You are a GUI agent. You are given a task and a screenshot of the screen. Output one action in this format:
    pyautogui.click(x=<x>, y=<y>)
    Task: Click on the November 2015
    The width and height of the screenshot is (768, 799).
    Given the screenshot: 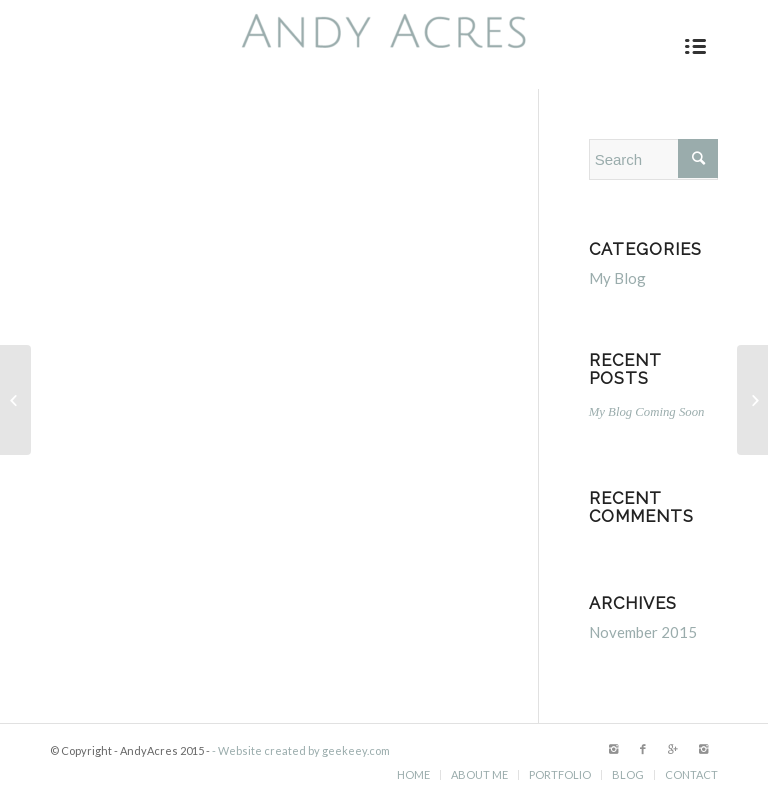 What is the action you would take?
    pyautogui.click(x=643, y=632)
    